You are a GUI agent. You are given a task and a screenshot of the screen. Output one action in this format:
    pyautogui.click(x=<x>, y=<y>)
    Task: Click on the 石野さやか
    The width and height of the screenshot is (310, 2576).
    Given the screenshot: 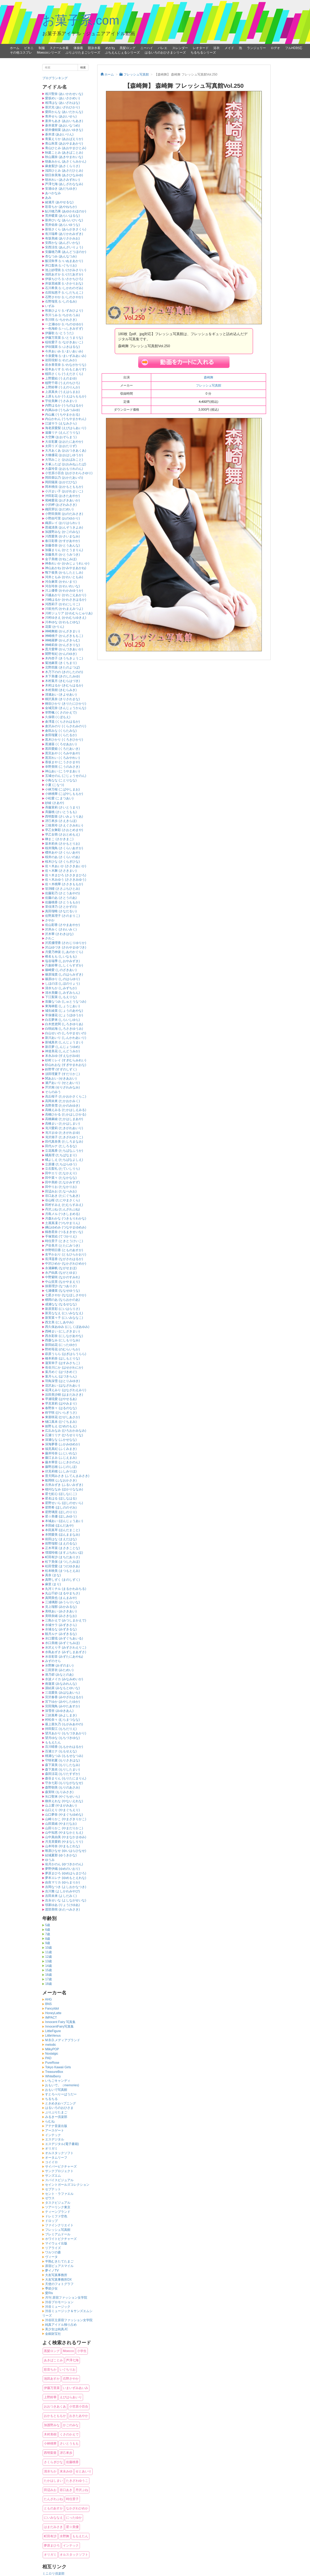 What is the action you would take?
    pyautogui.click(x=71, y=2378)
    